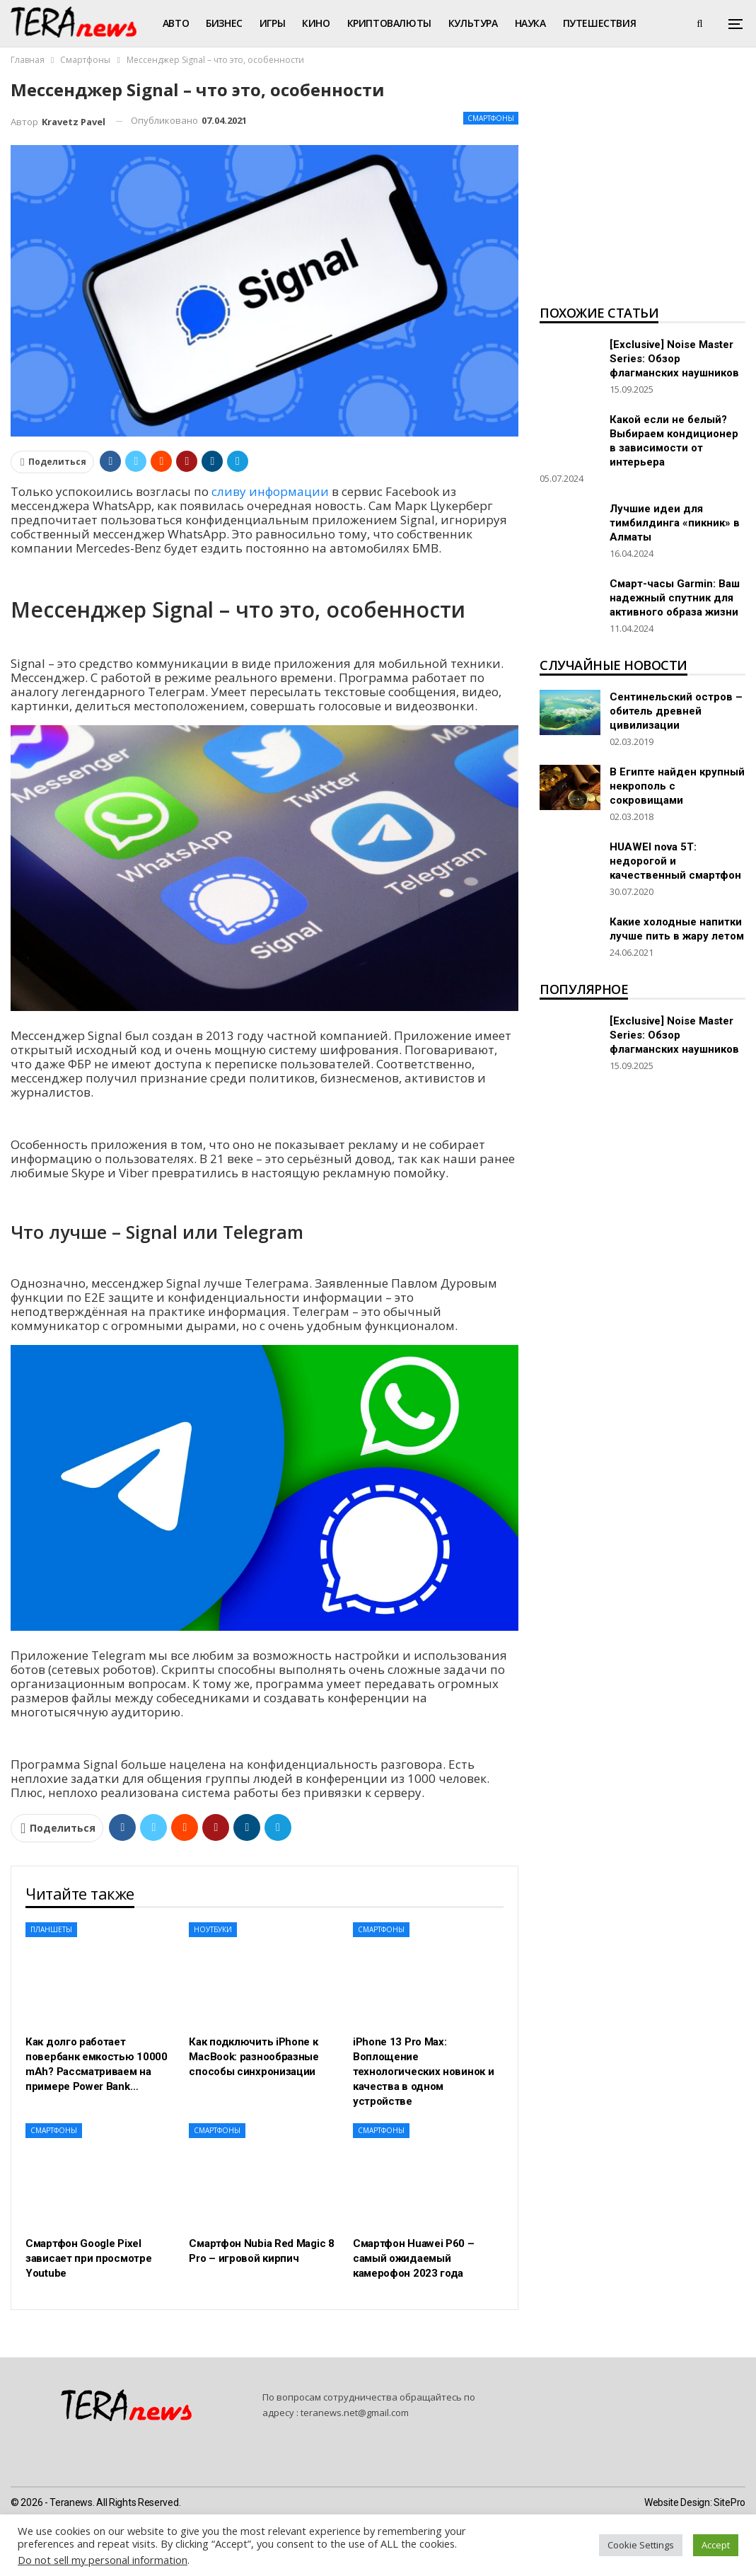 The width and height of the screenshot is (756, 2576). What do you see at coordinates (389, 23) in the screenshot?
I see `Криптовалюты` at bounding box center [389, 23].